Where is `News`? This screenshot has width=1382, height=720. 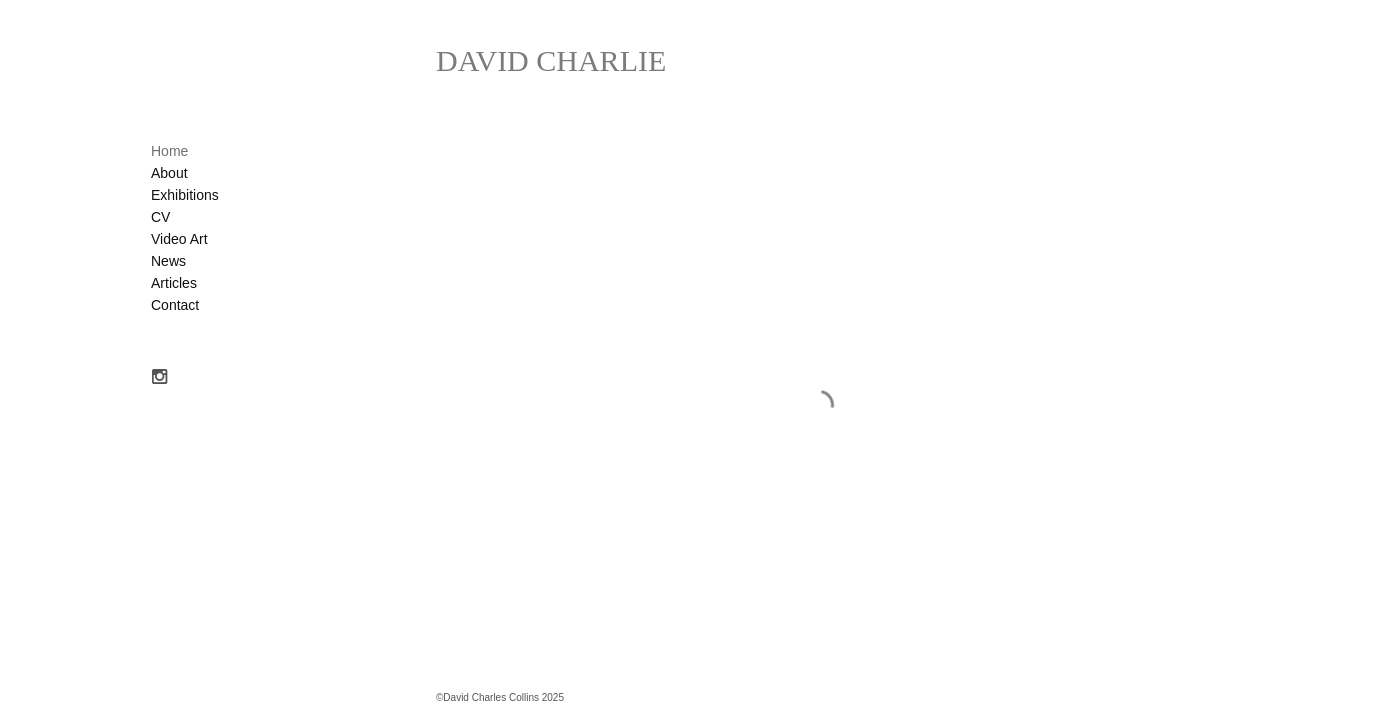 News is located at coordinates (168, 261).